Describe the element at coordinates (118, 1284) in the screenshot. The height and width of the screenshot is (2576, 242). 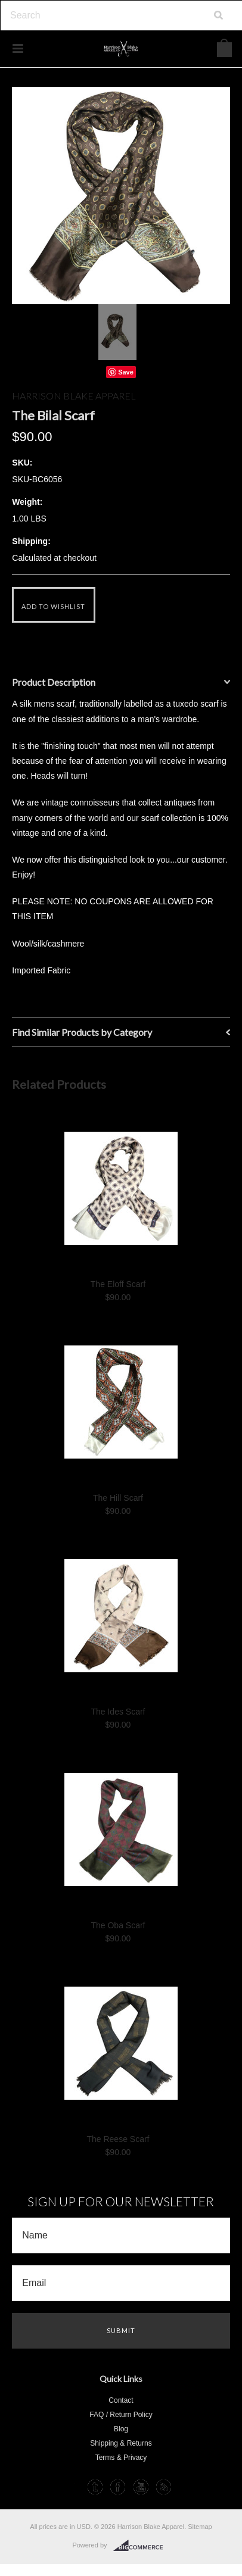
I see `The Eloff Scarf` at that location.